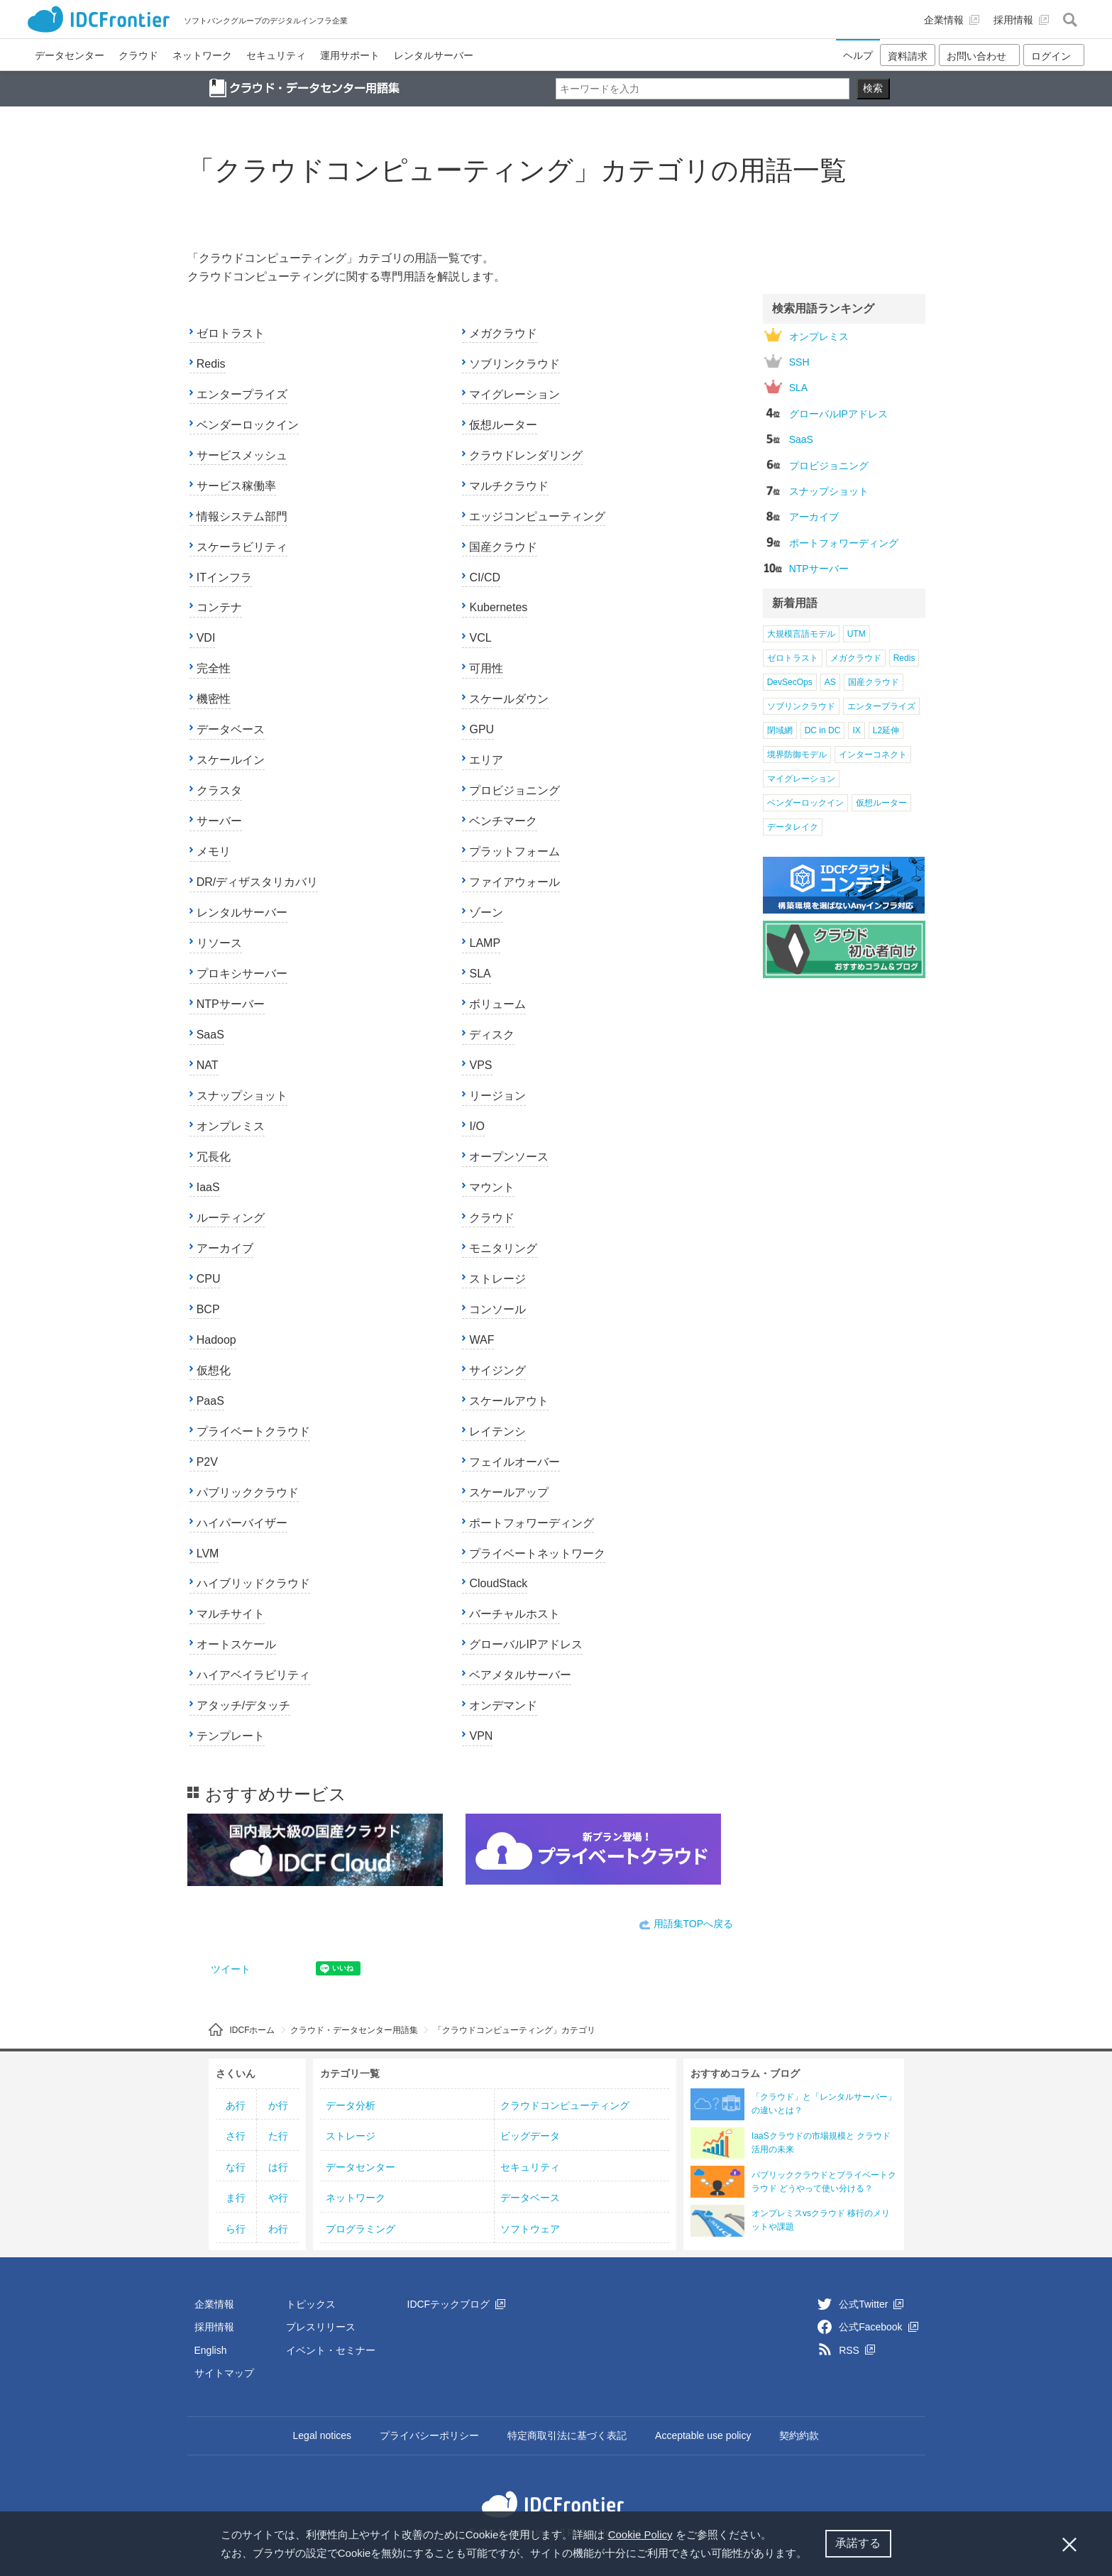 This screenshot has width=1112, height=2576. What do you see at coordinates (219, 943) in the screenshot?
I see `リソース` at bounding box center [219, 943].